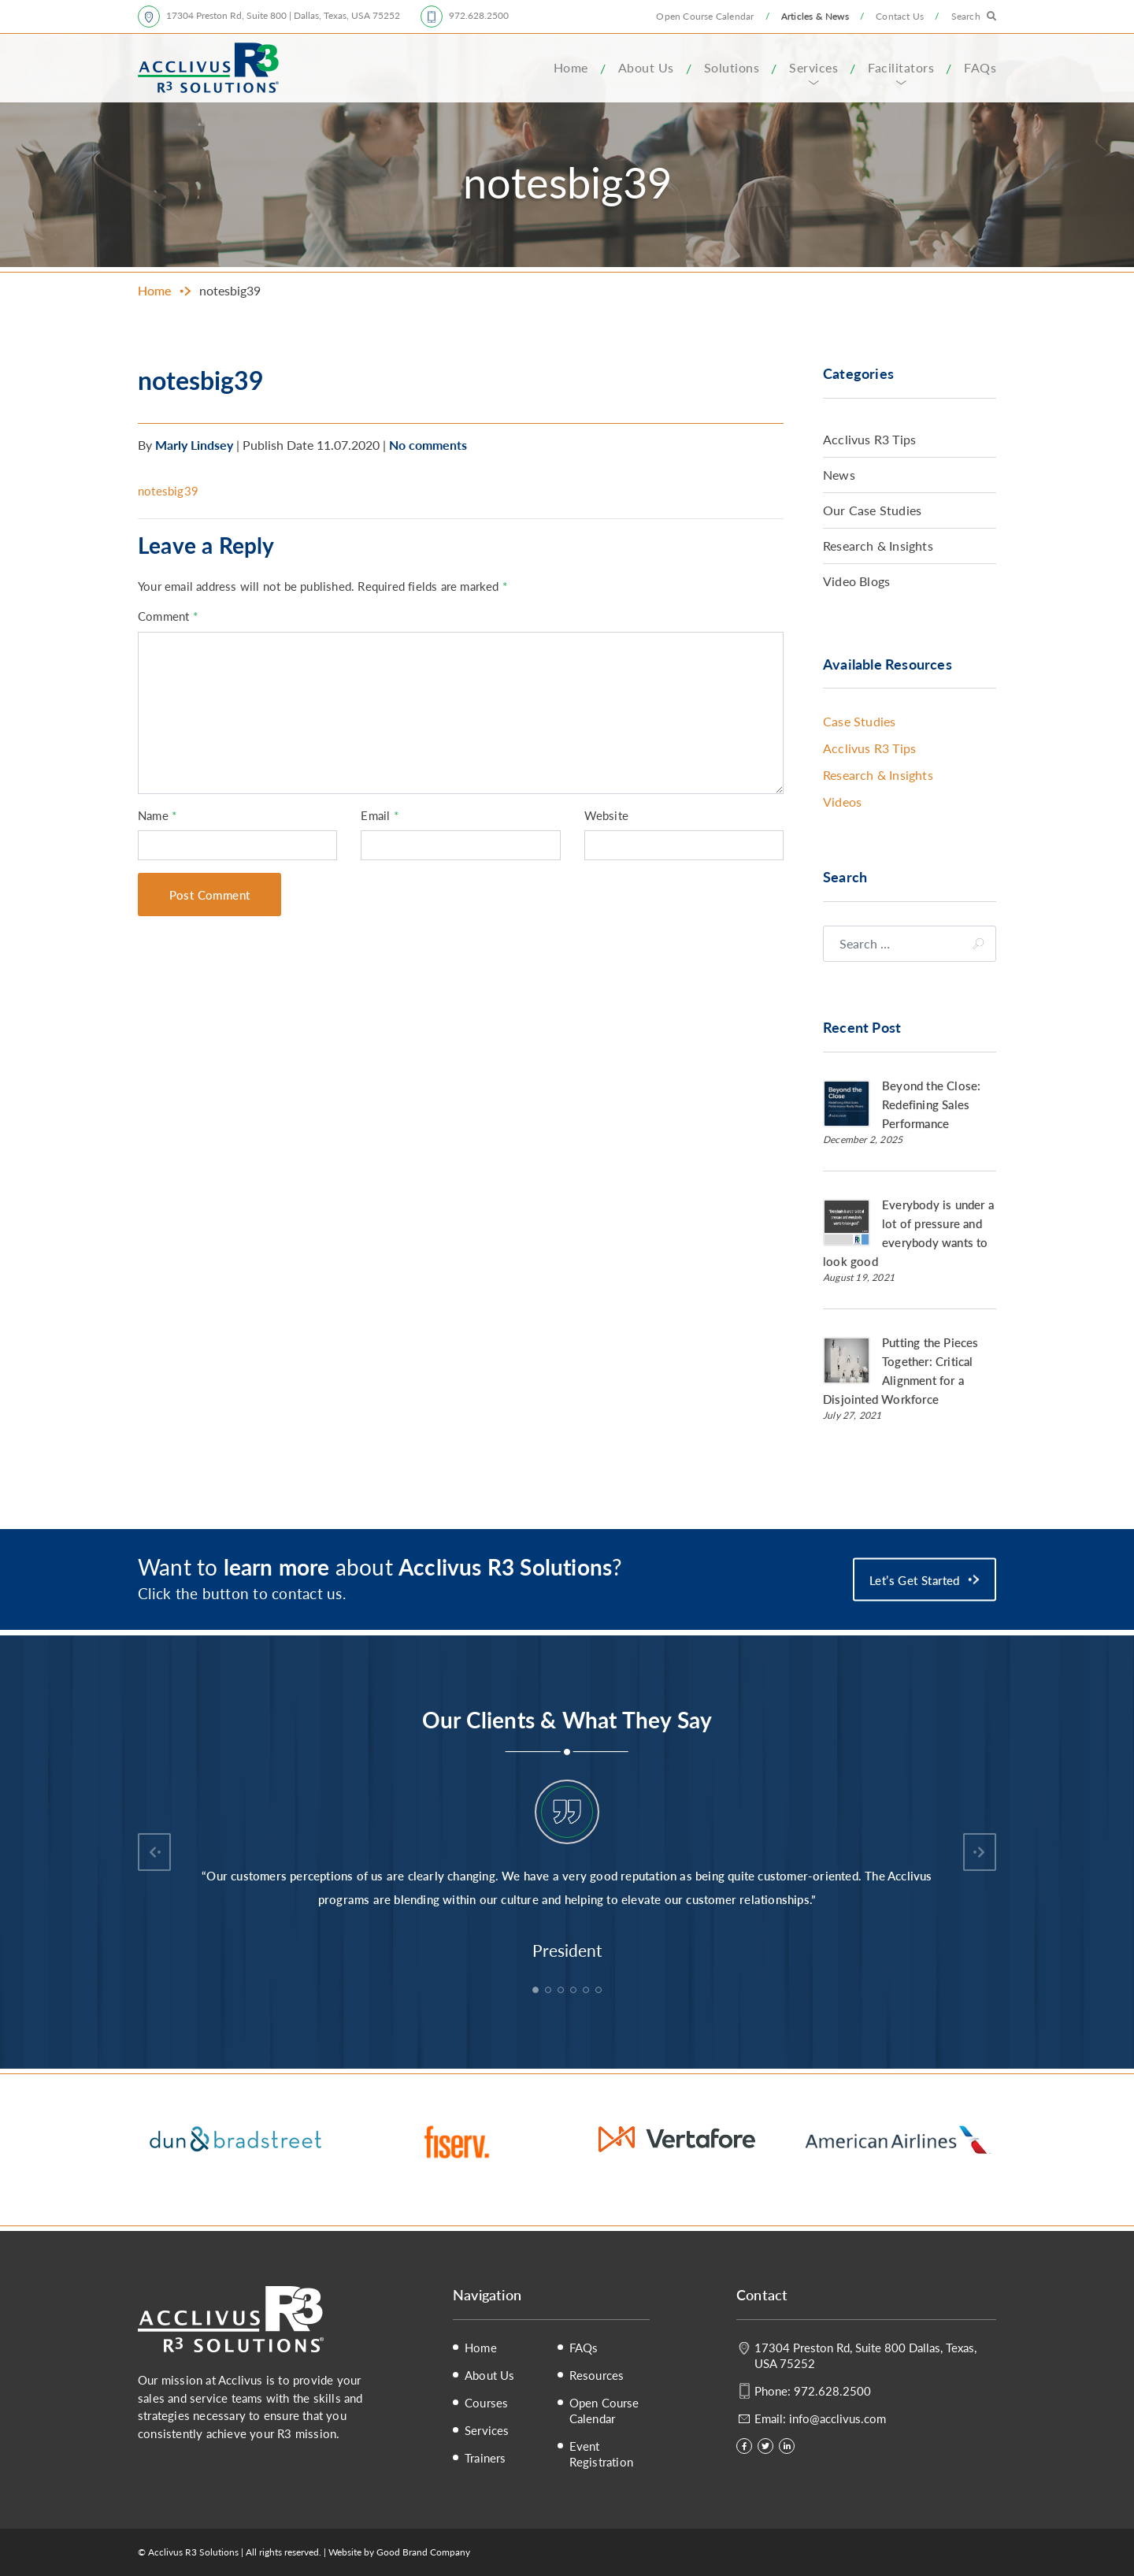 Image resolution: width=1134 pixels, height=2576 pixels. I want to click on FAQs, so click(980, 67).